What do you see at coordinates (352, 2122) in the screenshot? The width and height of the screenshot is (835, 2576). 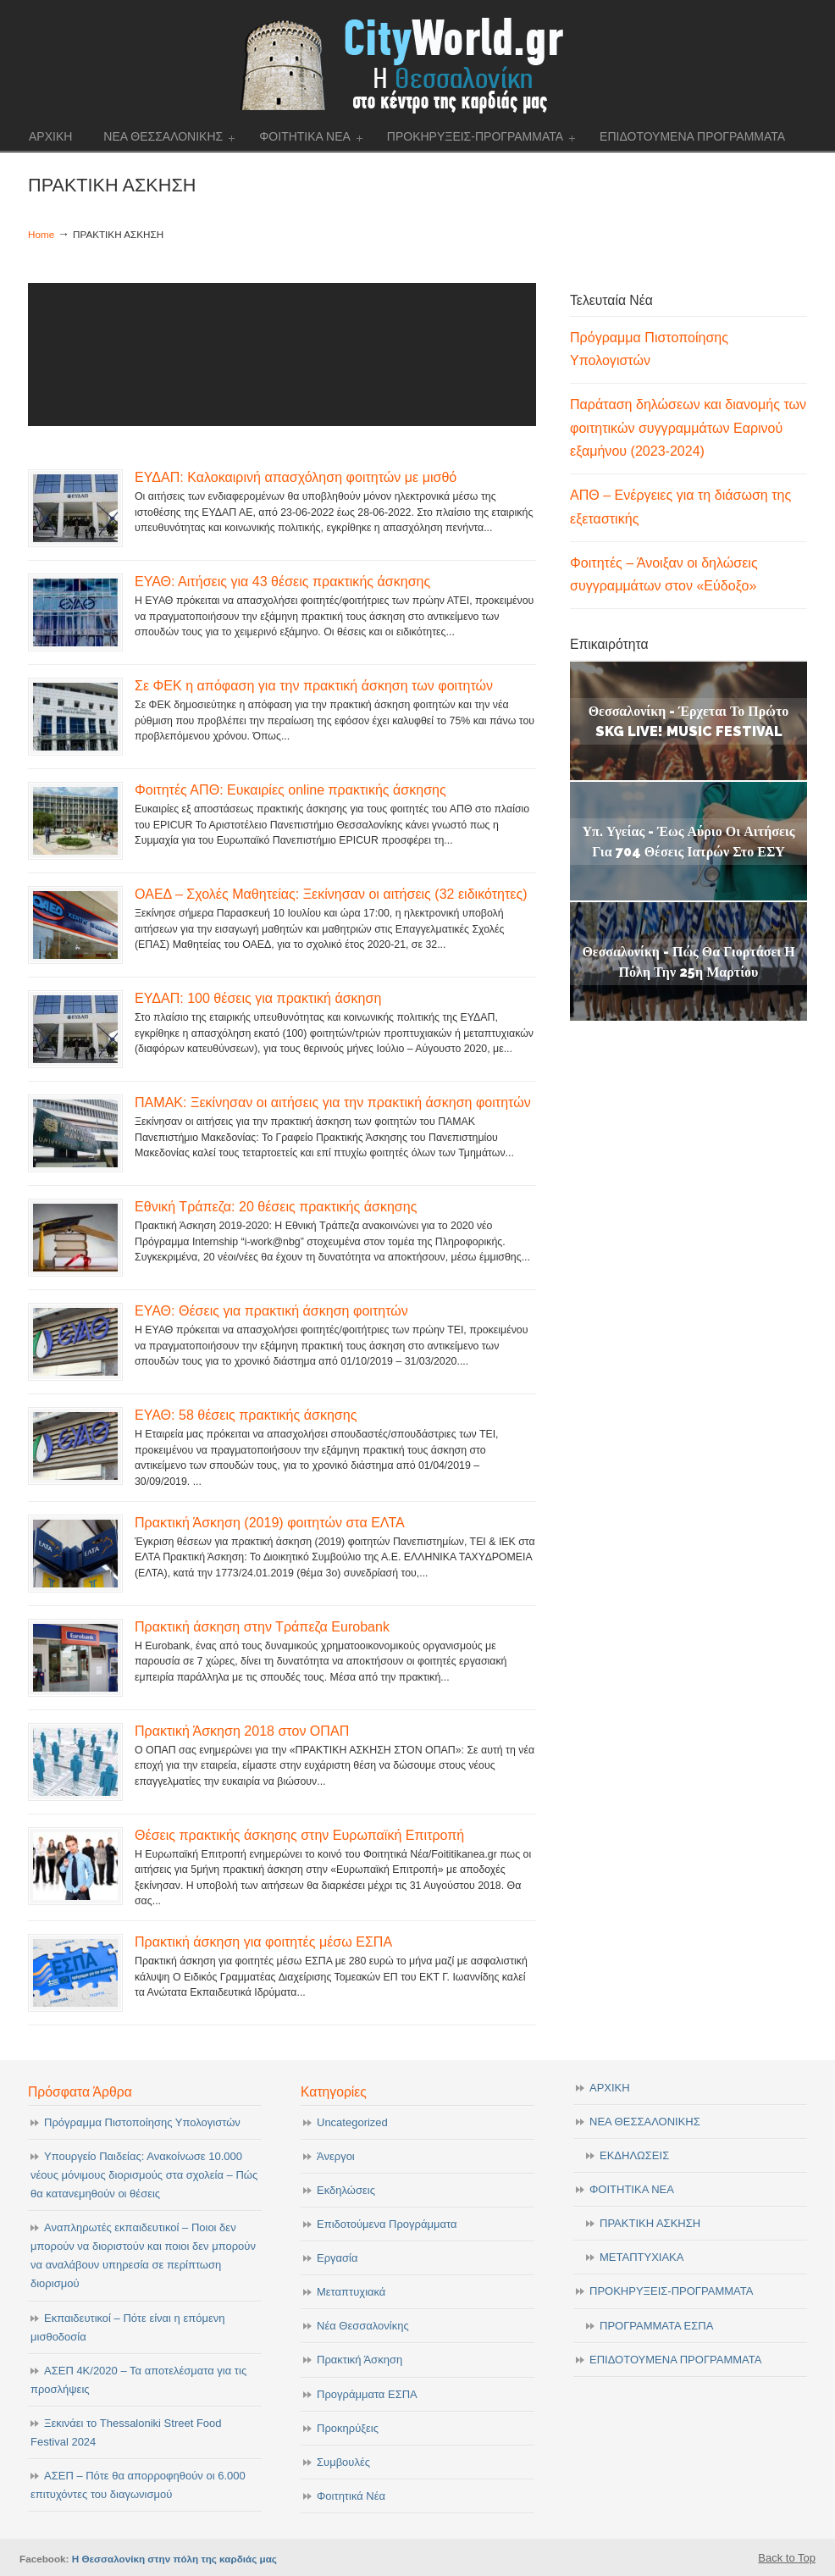 I see `Uncategorized` at bounding box center [352, 2122].